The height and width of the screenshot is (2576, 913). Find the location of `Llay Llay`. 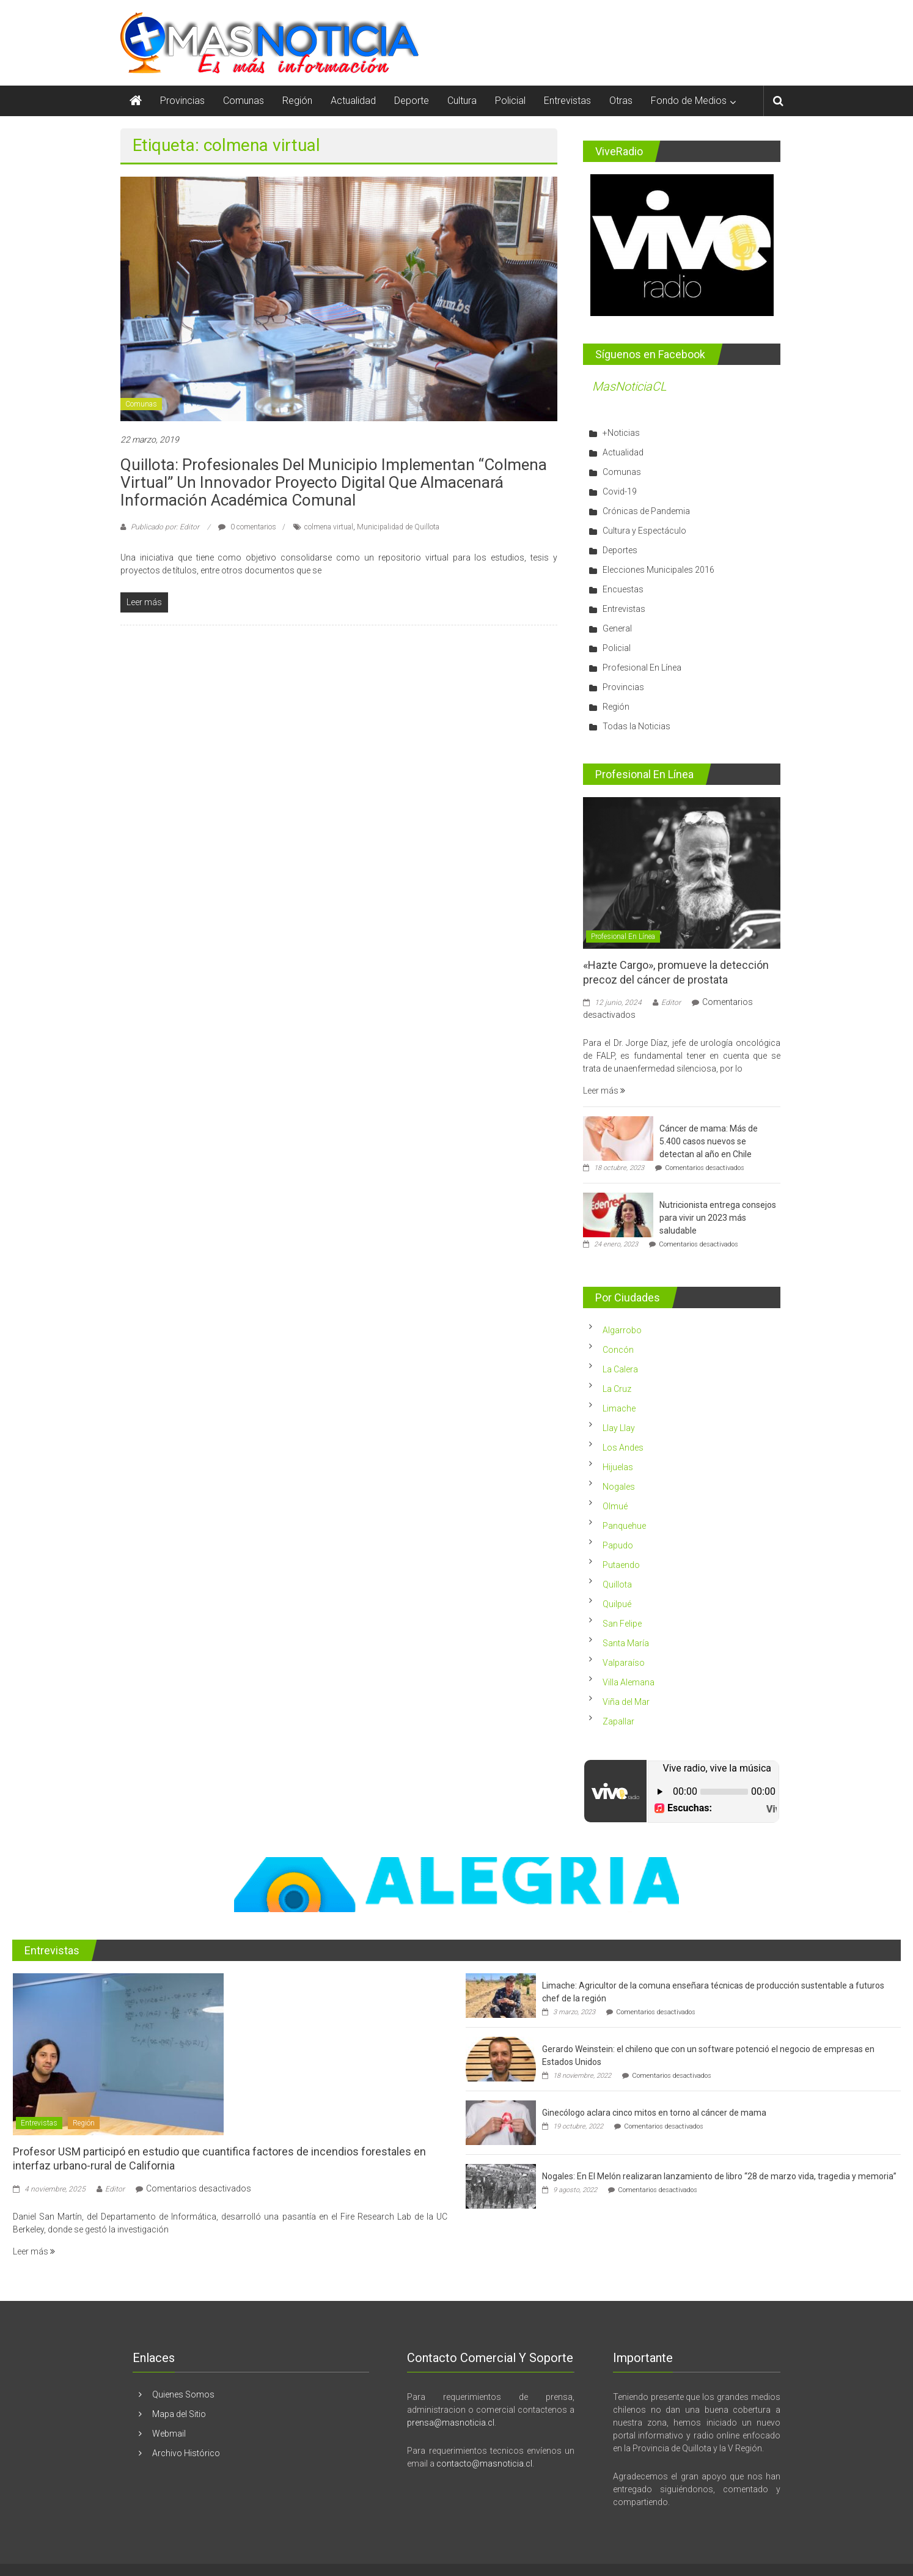

Llay Llay is located at coordinates (619, 1428).